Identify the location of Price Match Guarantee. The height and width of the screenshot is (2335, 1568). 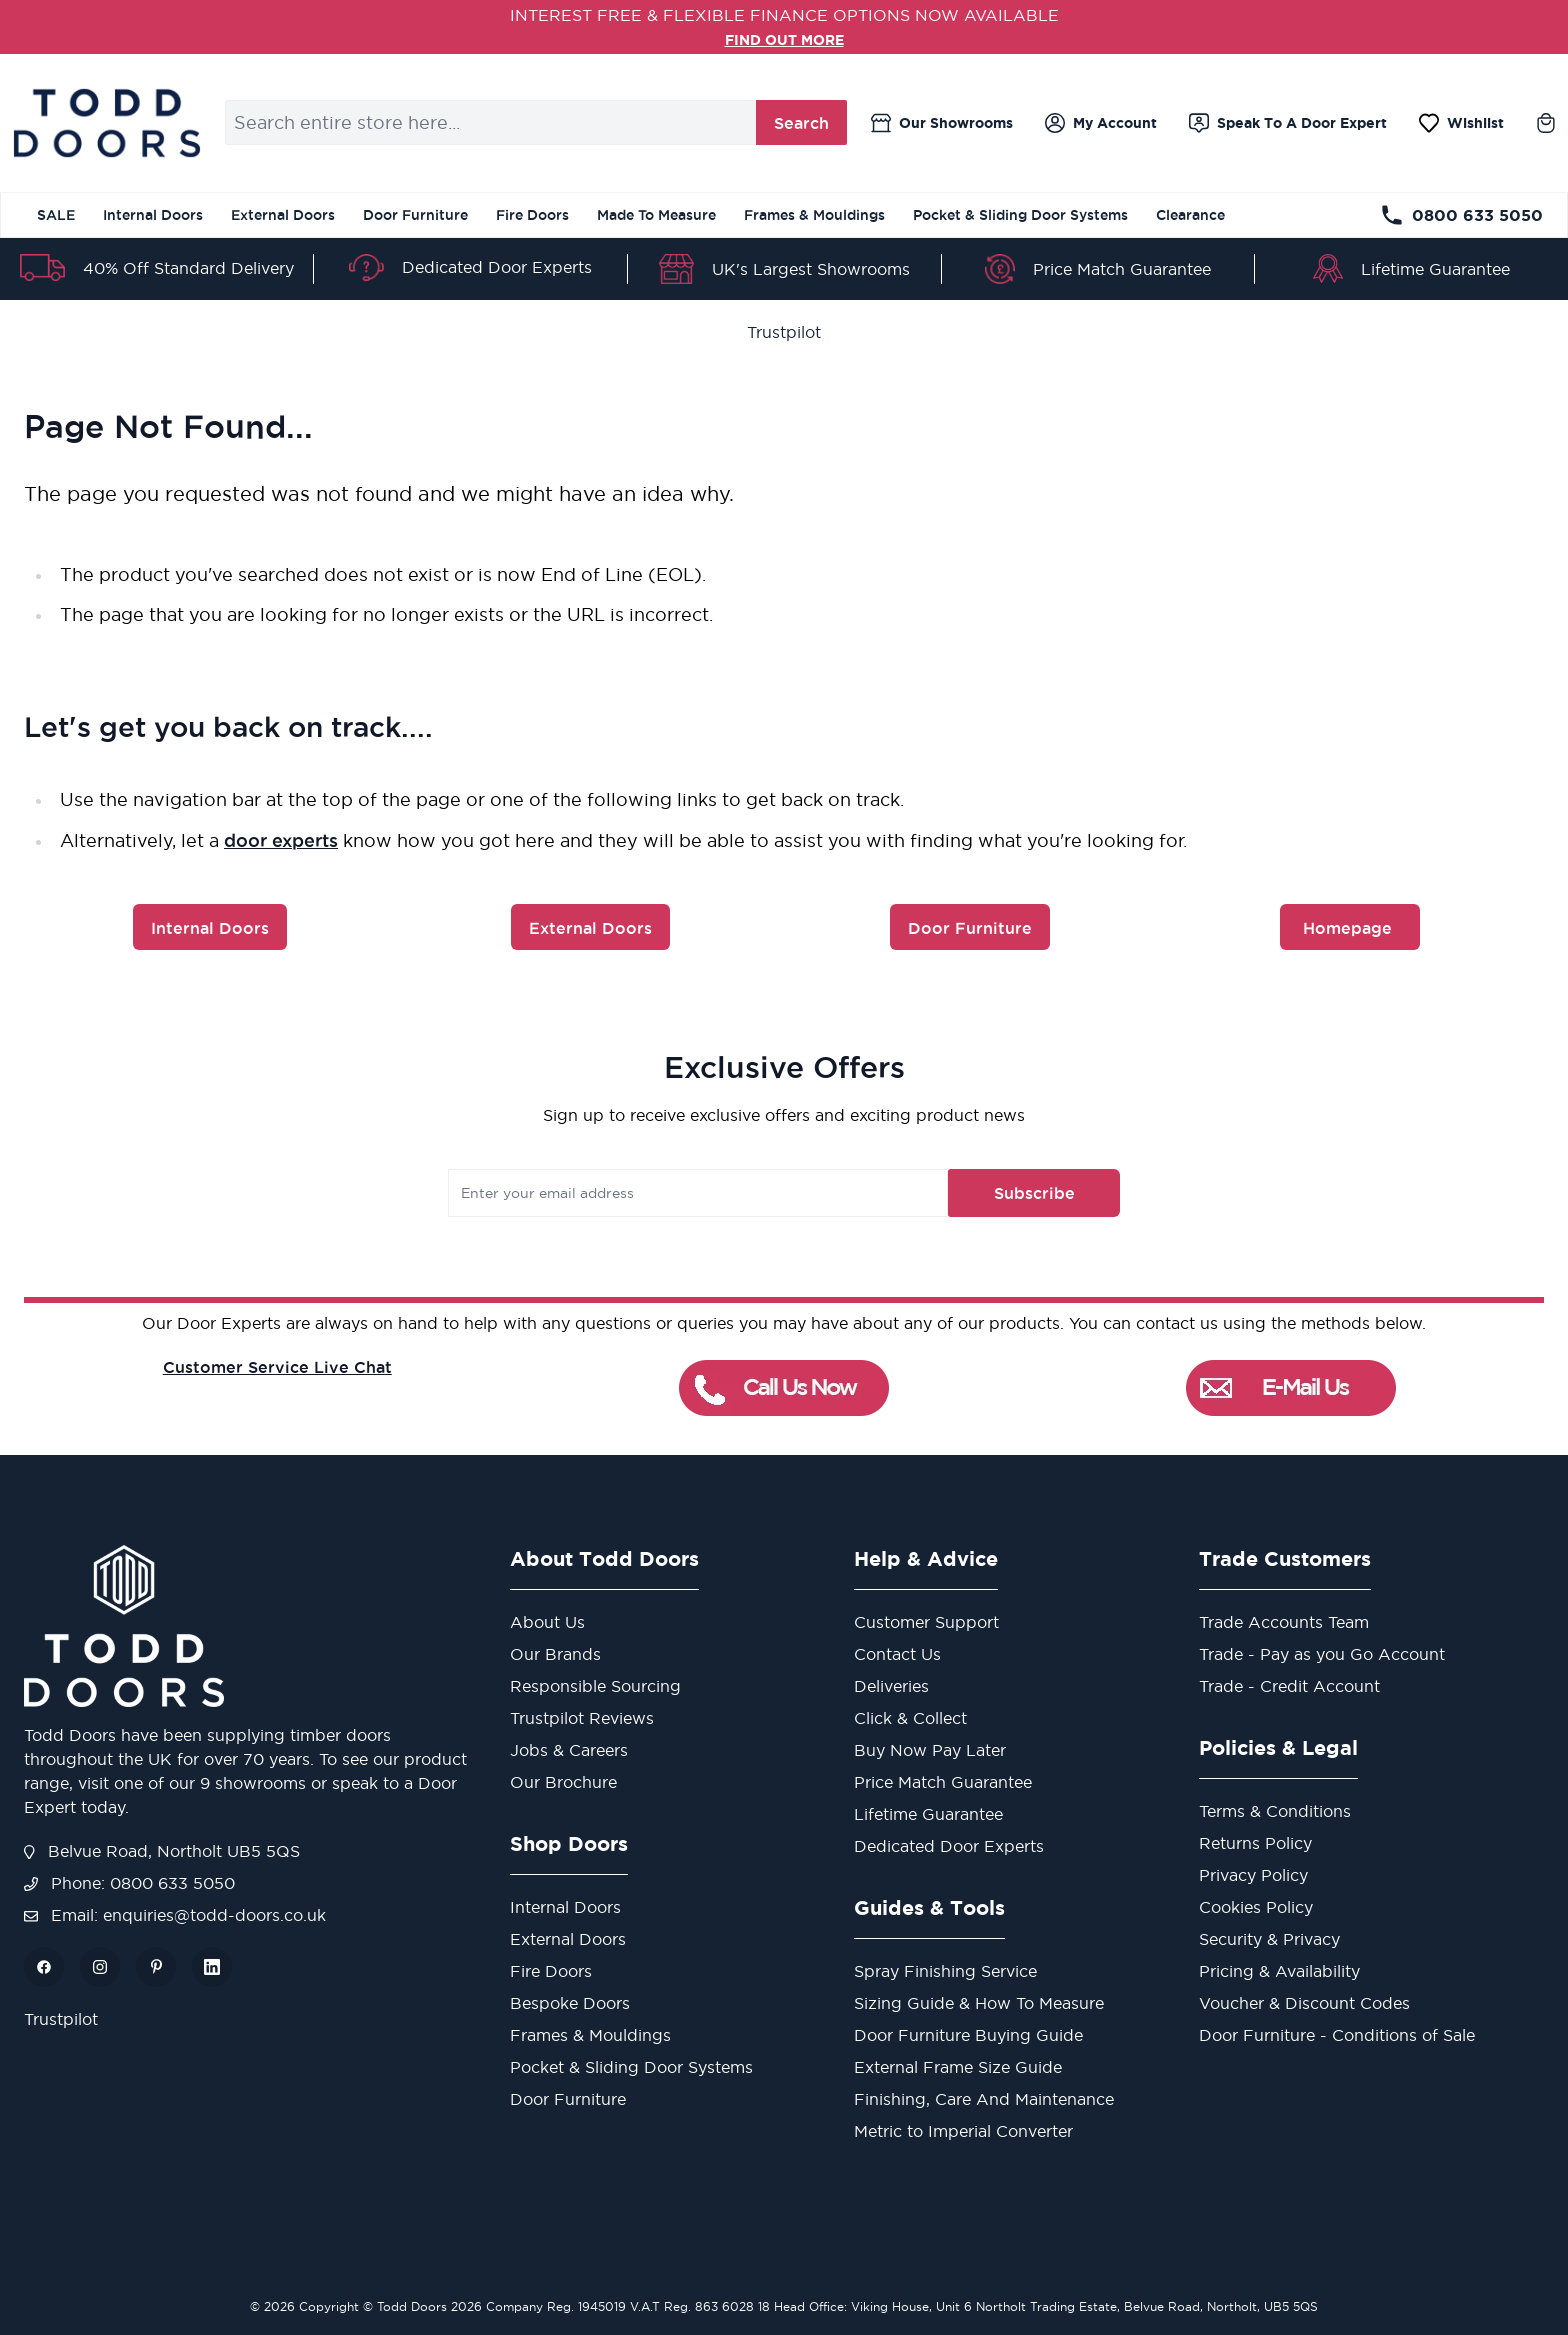
(1122, 269).